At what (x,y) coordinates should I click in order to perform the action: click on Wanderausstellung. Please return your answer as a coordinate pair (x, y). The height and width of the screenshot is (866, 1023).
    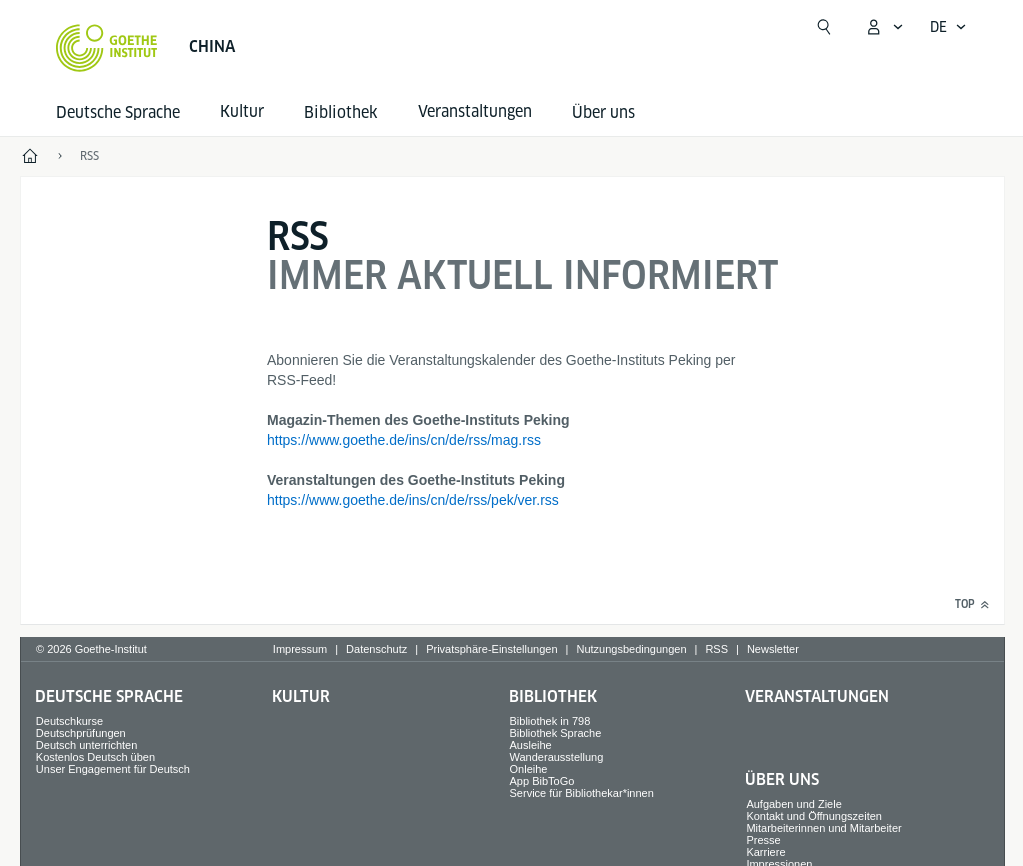
    Looking at the image, I should click on (557, 757).